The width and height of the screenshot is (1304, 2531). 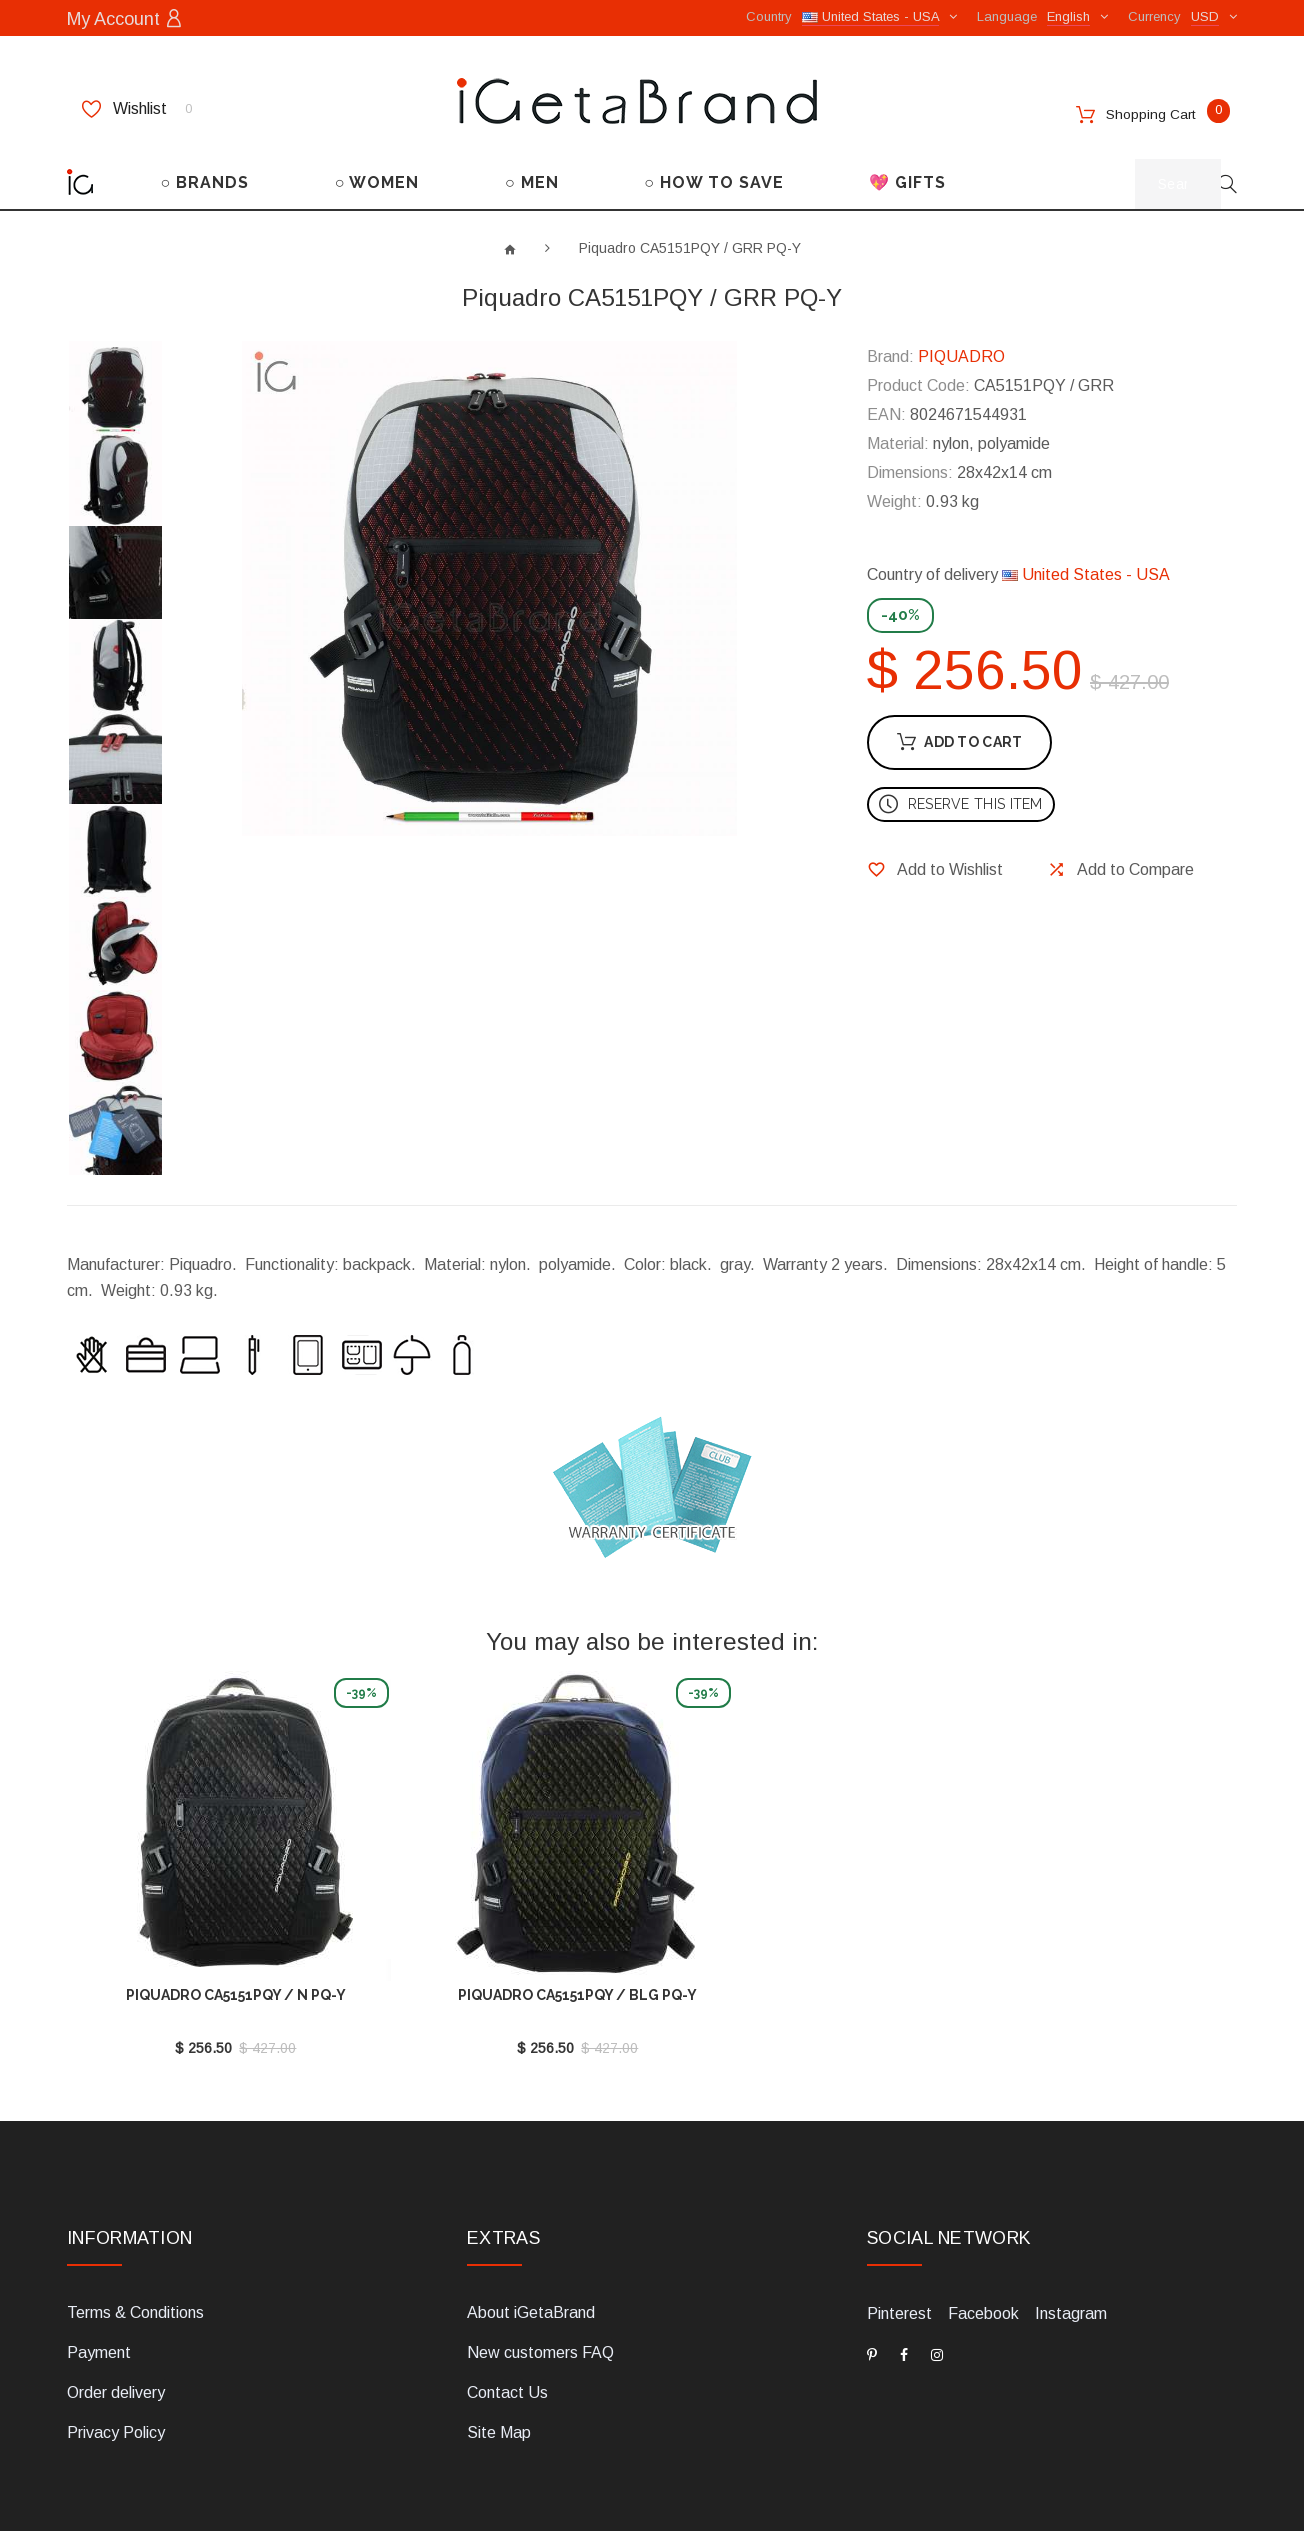 What do you see at coordinates (531, 2249) in the screenshot?
I see `About iGetaBrand` at bounding box center [531, 2249].